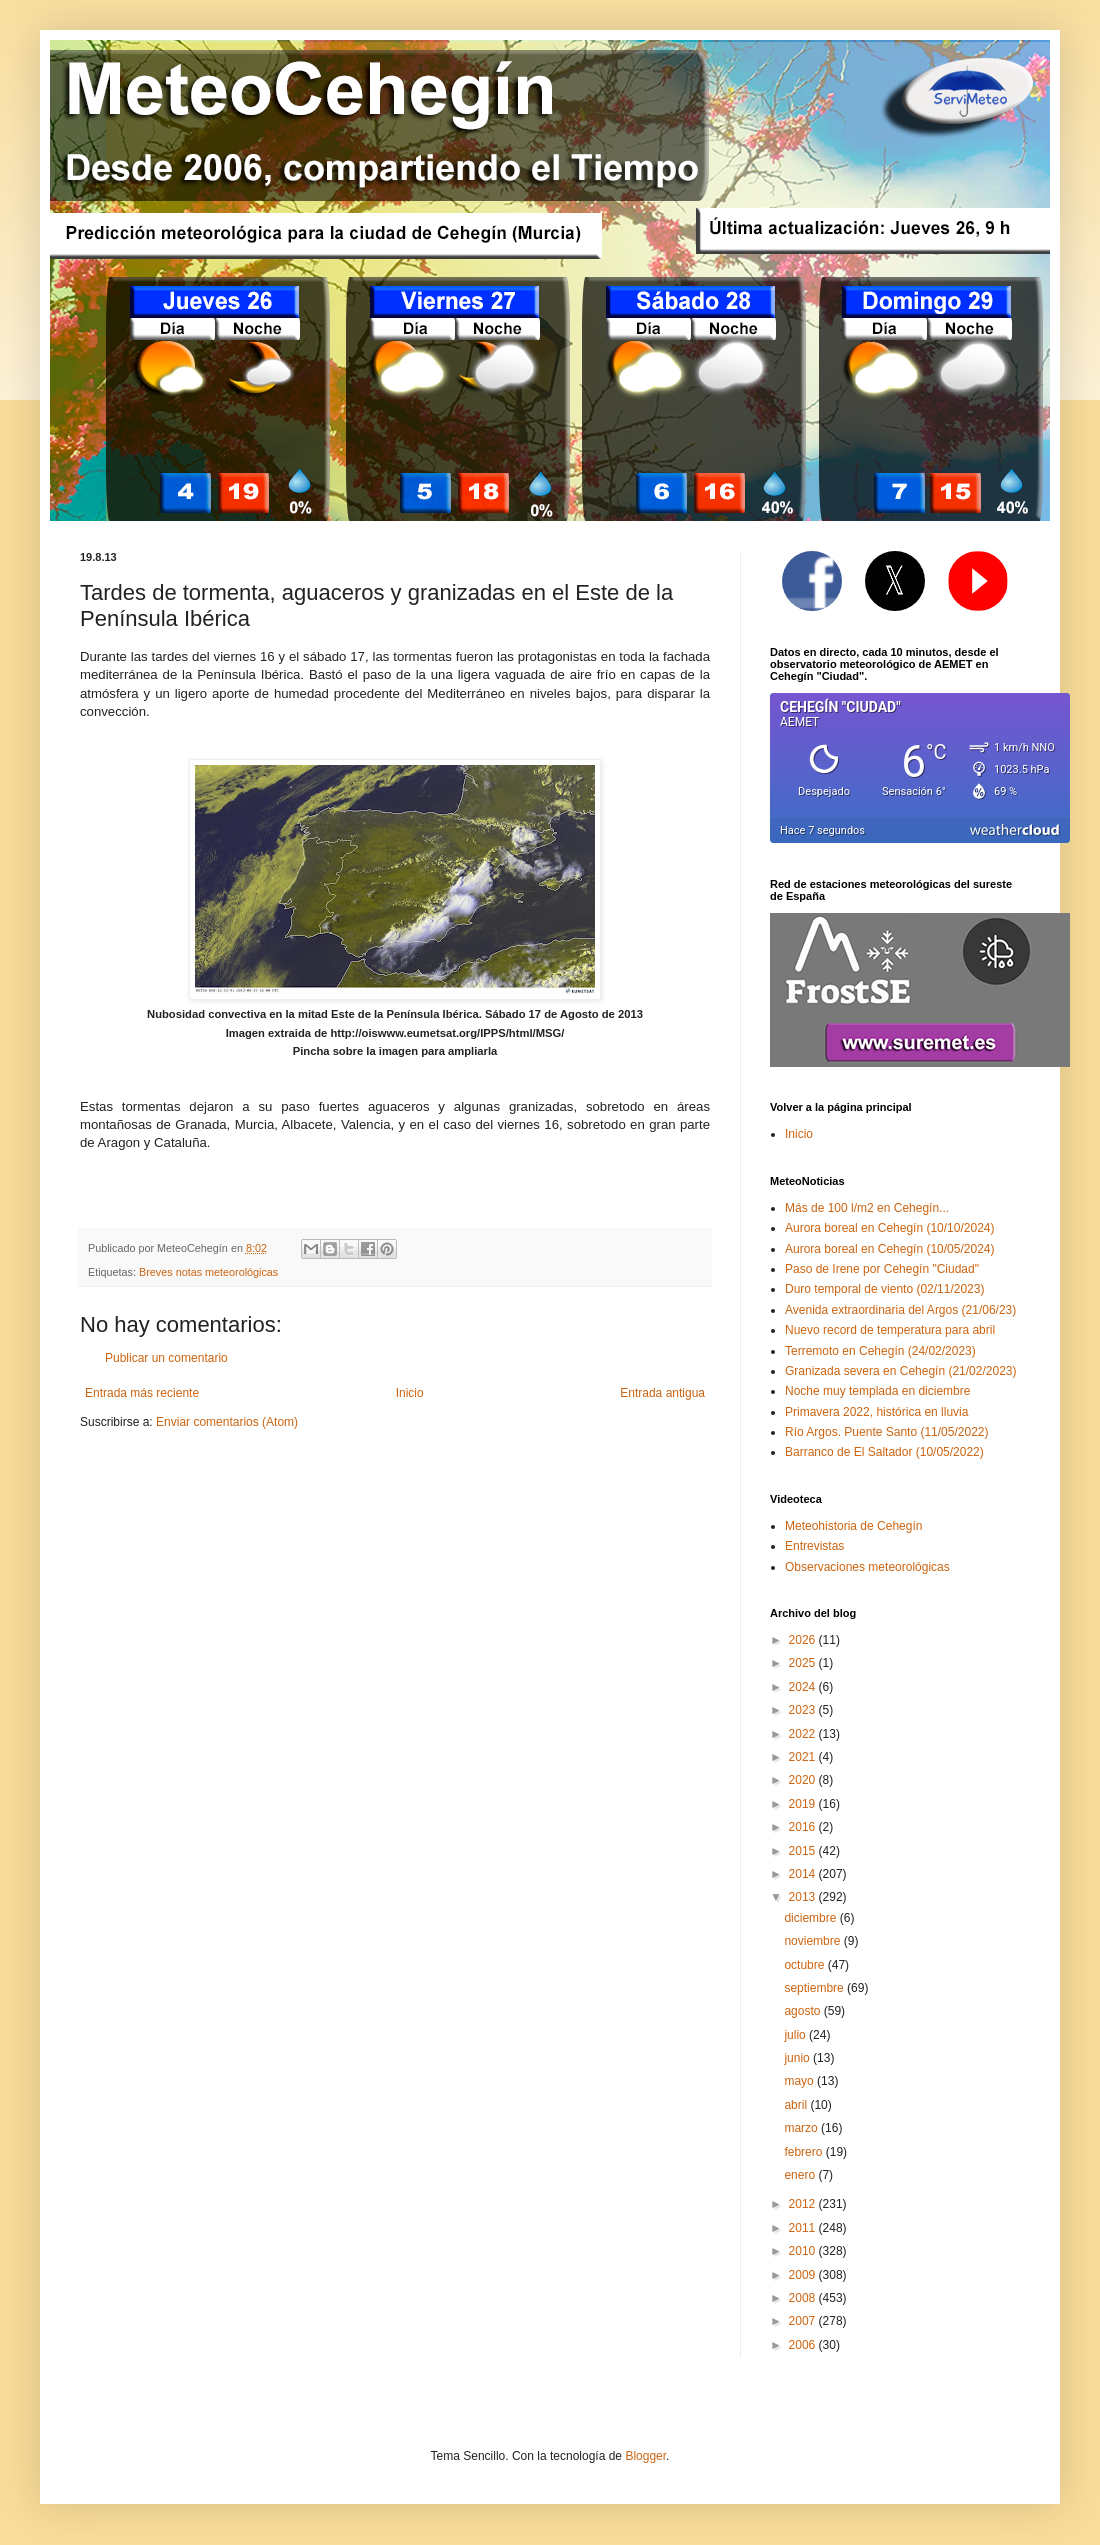 The width and height of the screenshot is (1100, 2545). What do you see at coordinates (884, 1452) in the screenshot?
I see `Barranco de El Saltador (10/05/2022)` at bounding box center [884, 1452].